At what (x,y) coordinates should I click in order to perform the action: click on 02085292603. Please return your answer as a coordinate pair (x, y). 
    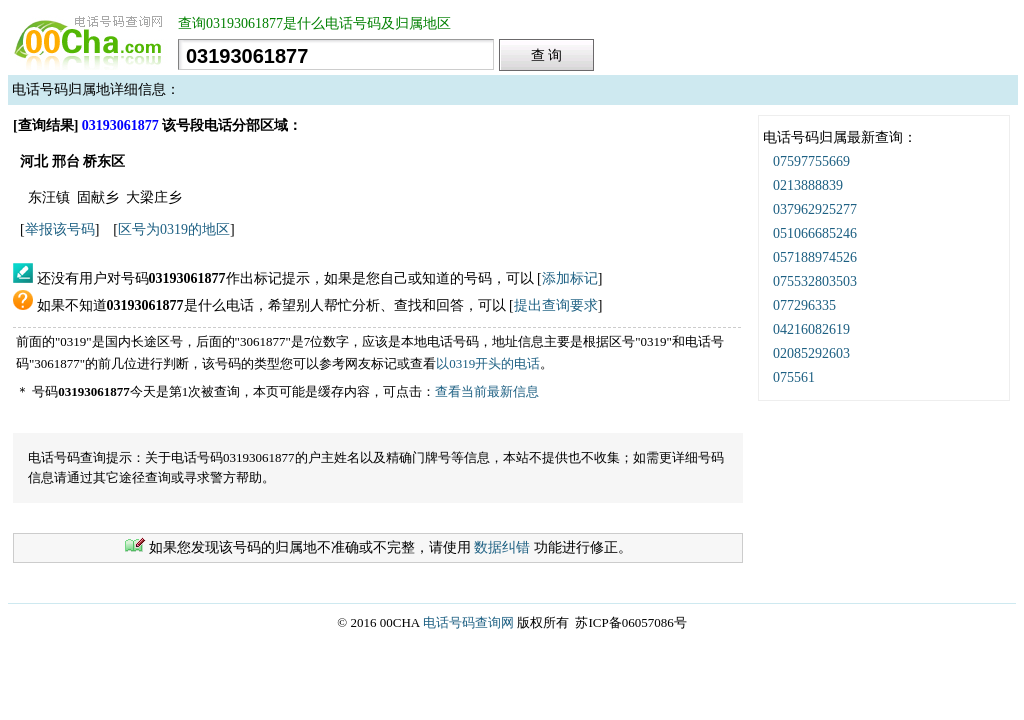
    Looking at the image, I should click on (811, 353).